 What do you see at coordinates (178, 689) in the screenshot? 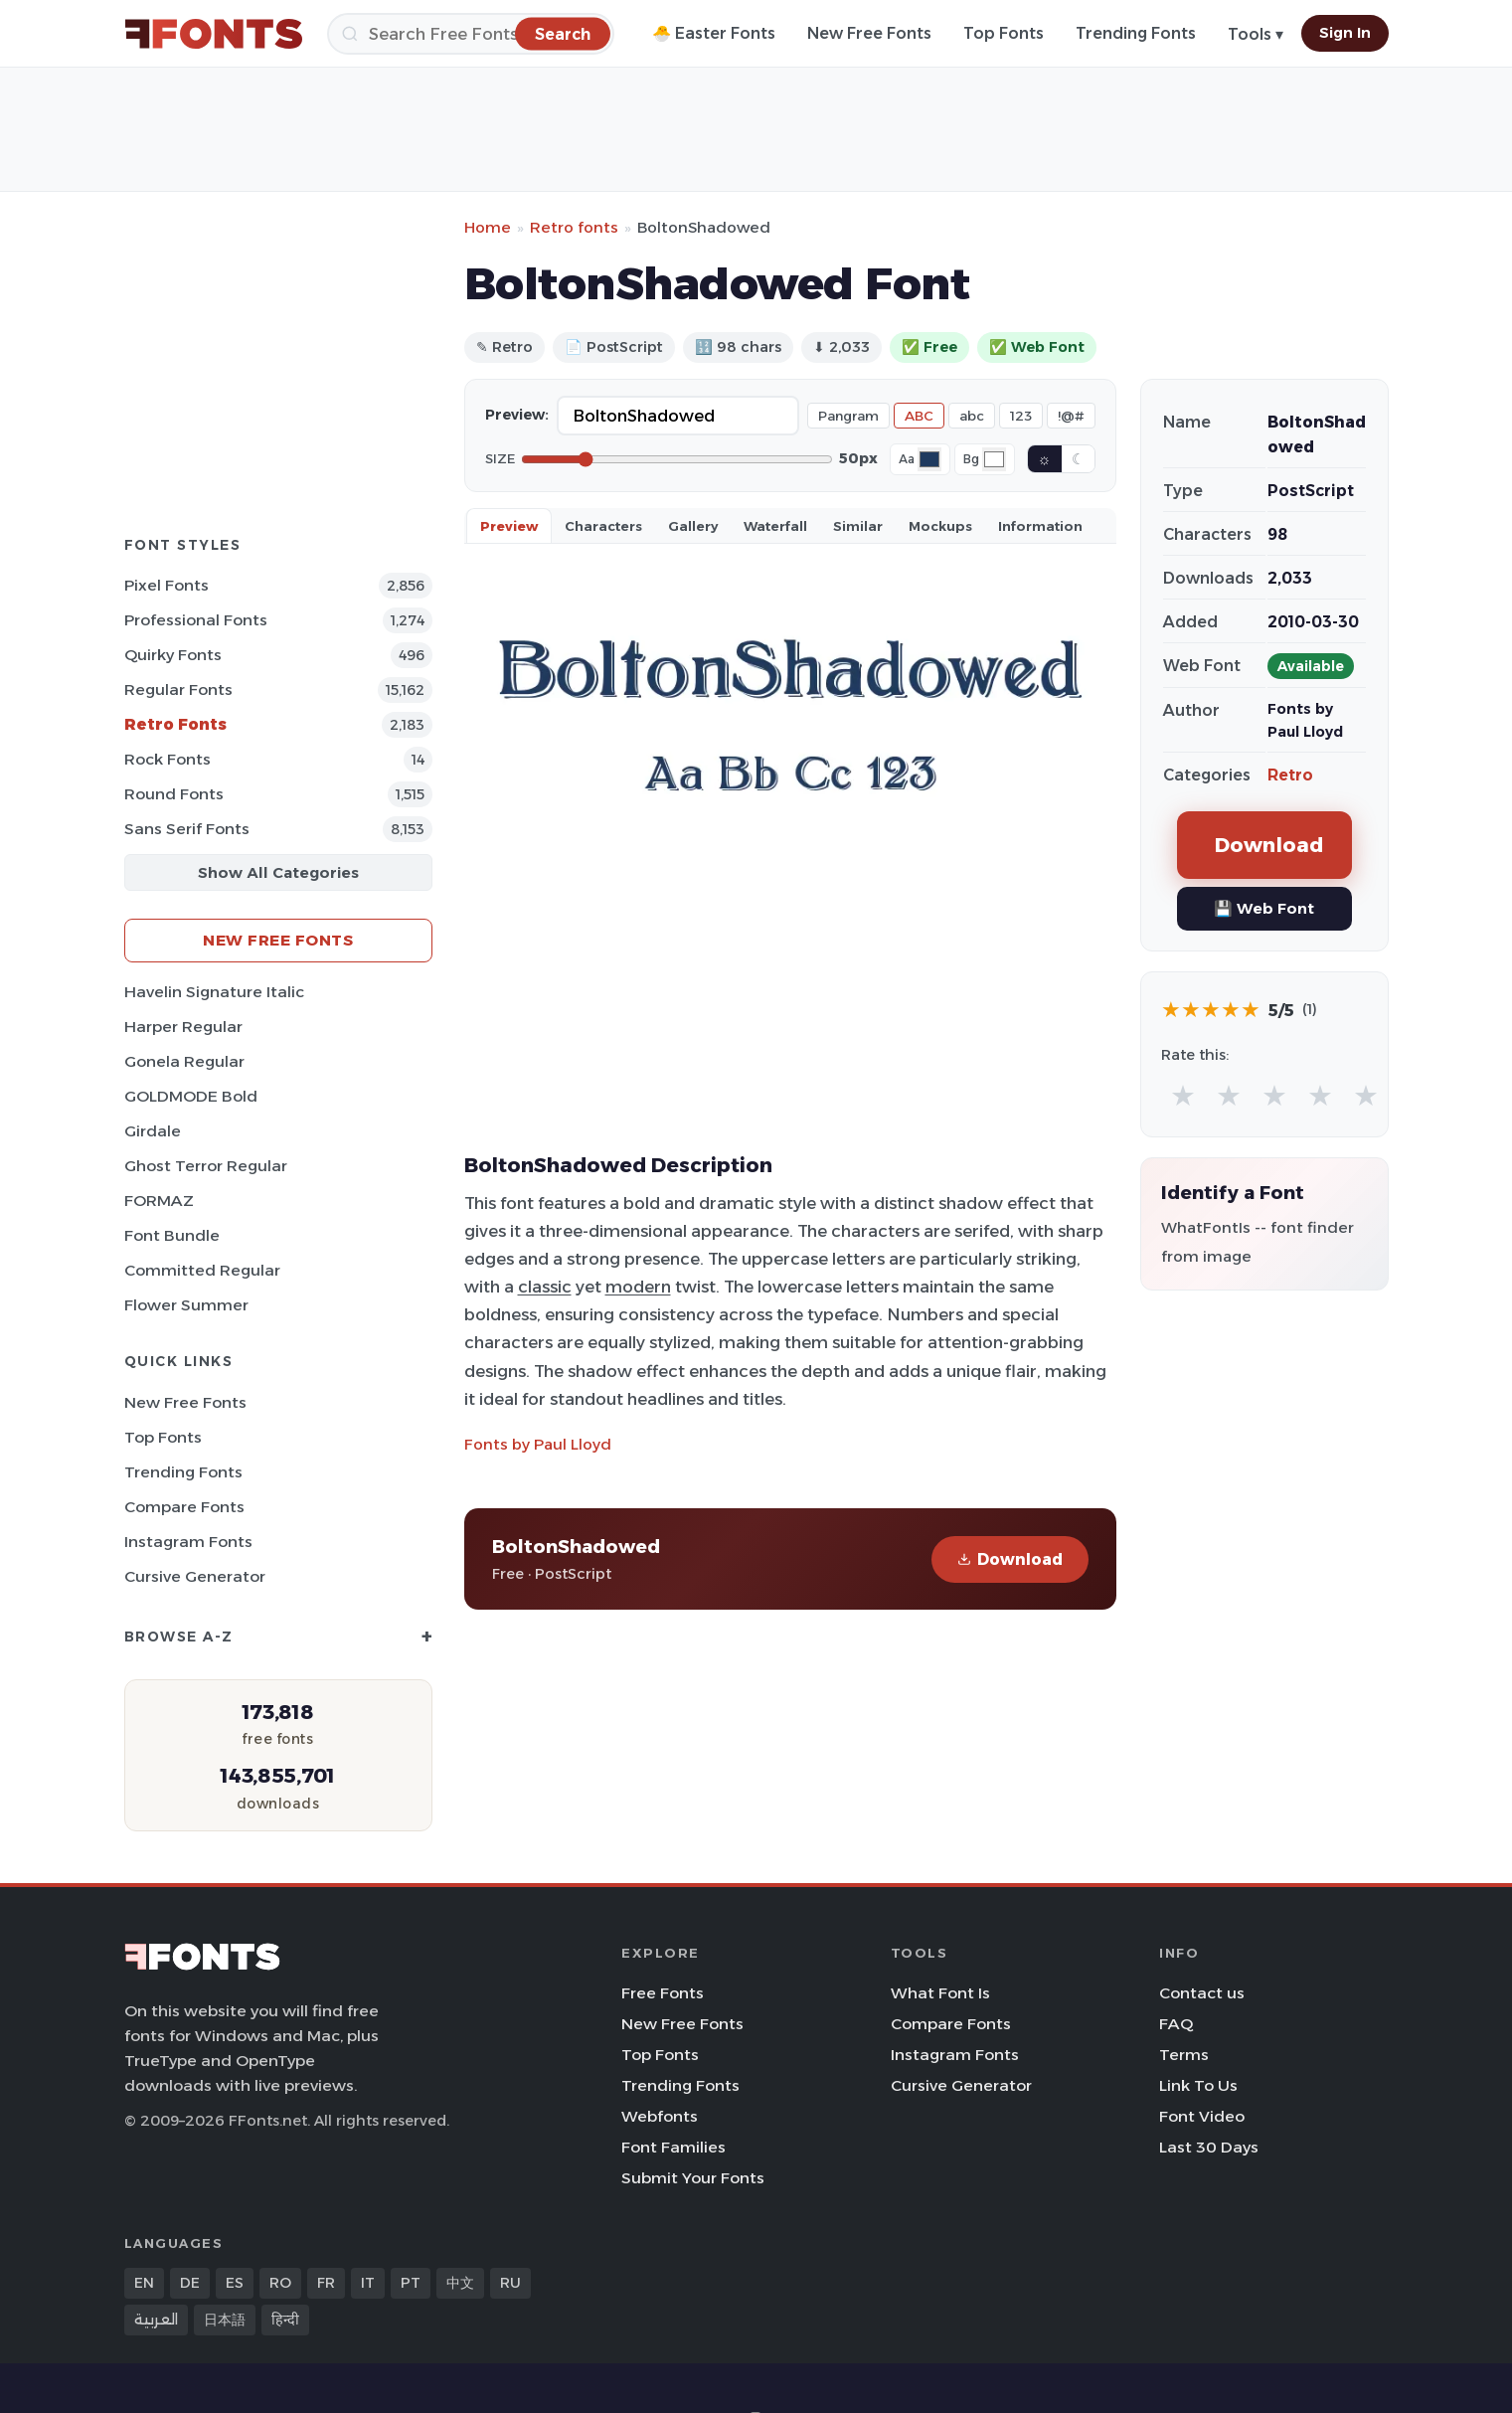
I see `Regular Fonts` at bounding box center [178, 689].